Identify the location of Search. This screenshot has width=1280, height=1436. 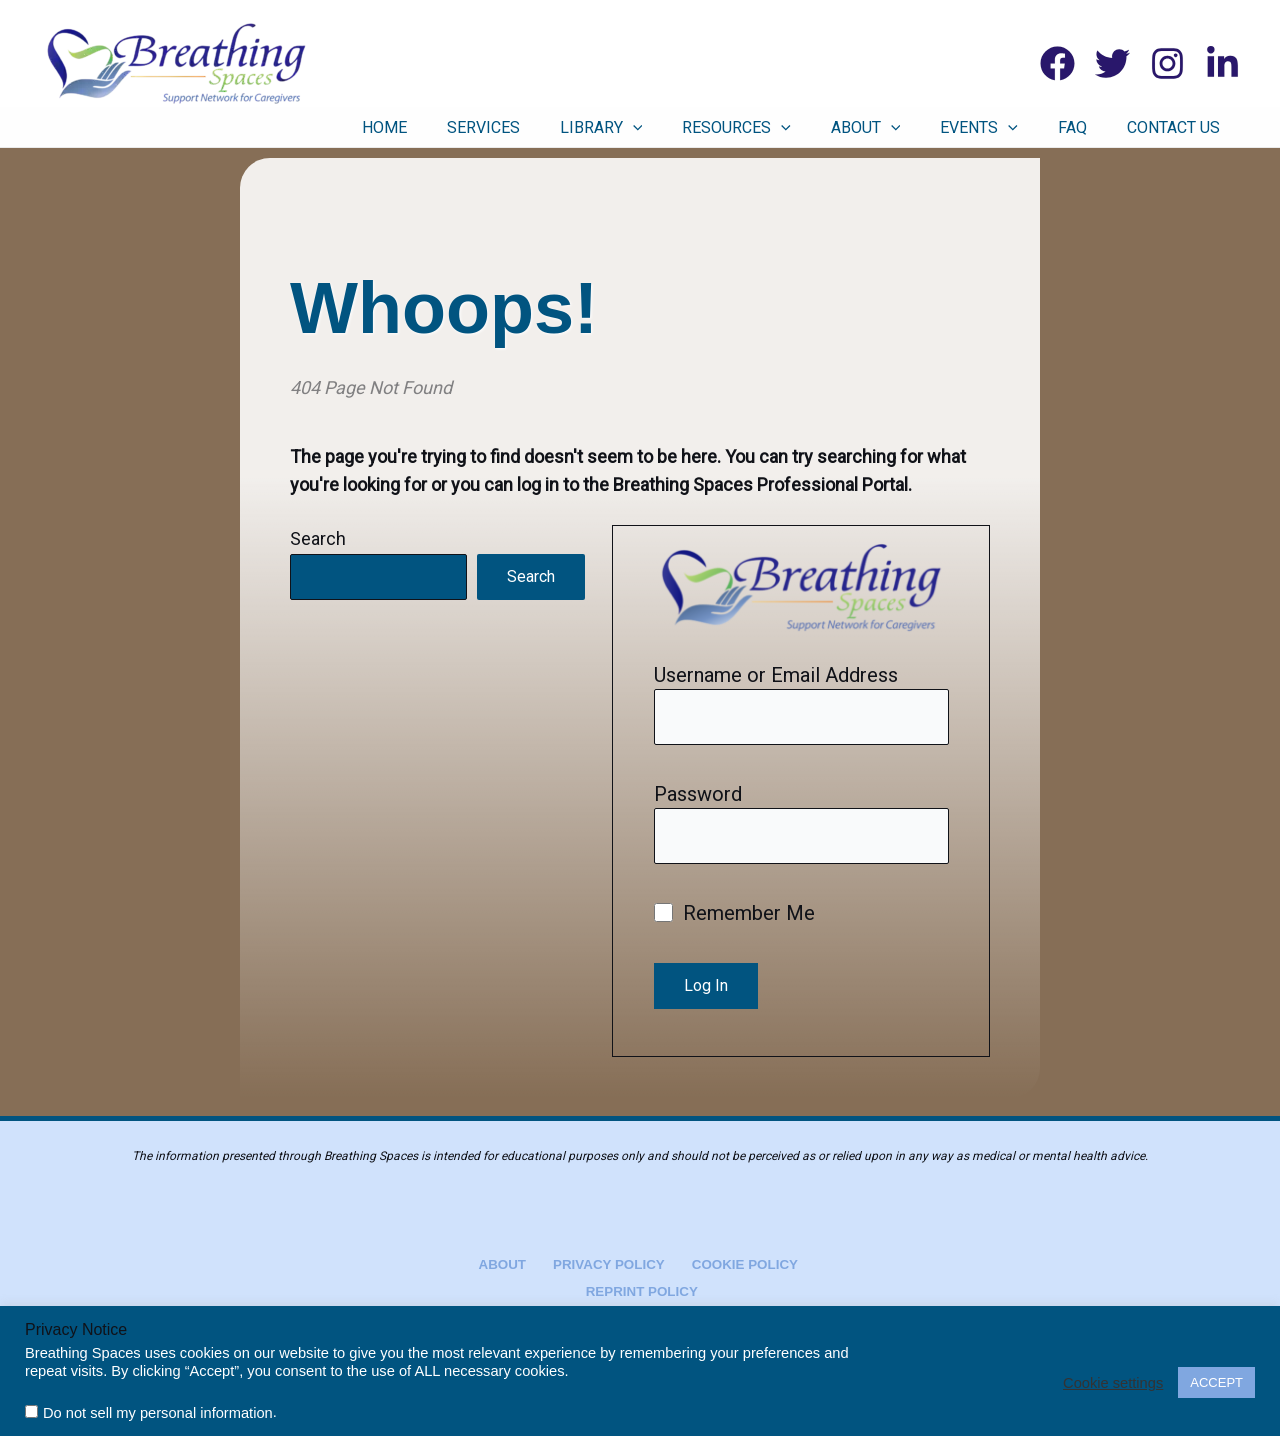
(318, 538).